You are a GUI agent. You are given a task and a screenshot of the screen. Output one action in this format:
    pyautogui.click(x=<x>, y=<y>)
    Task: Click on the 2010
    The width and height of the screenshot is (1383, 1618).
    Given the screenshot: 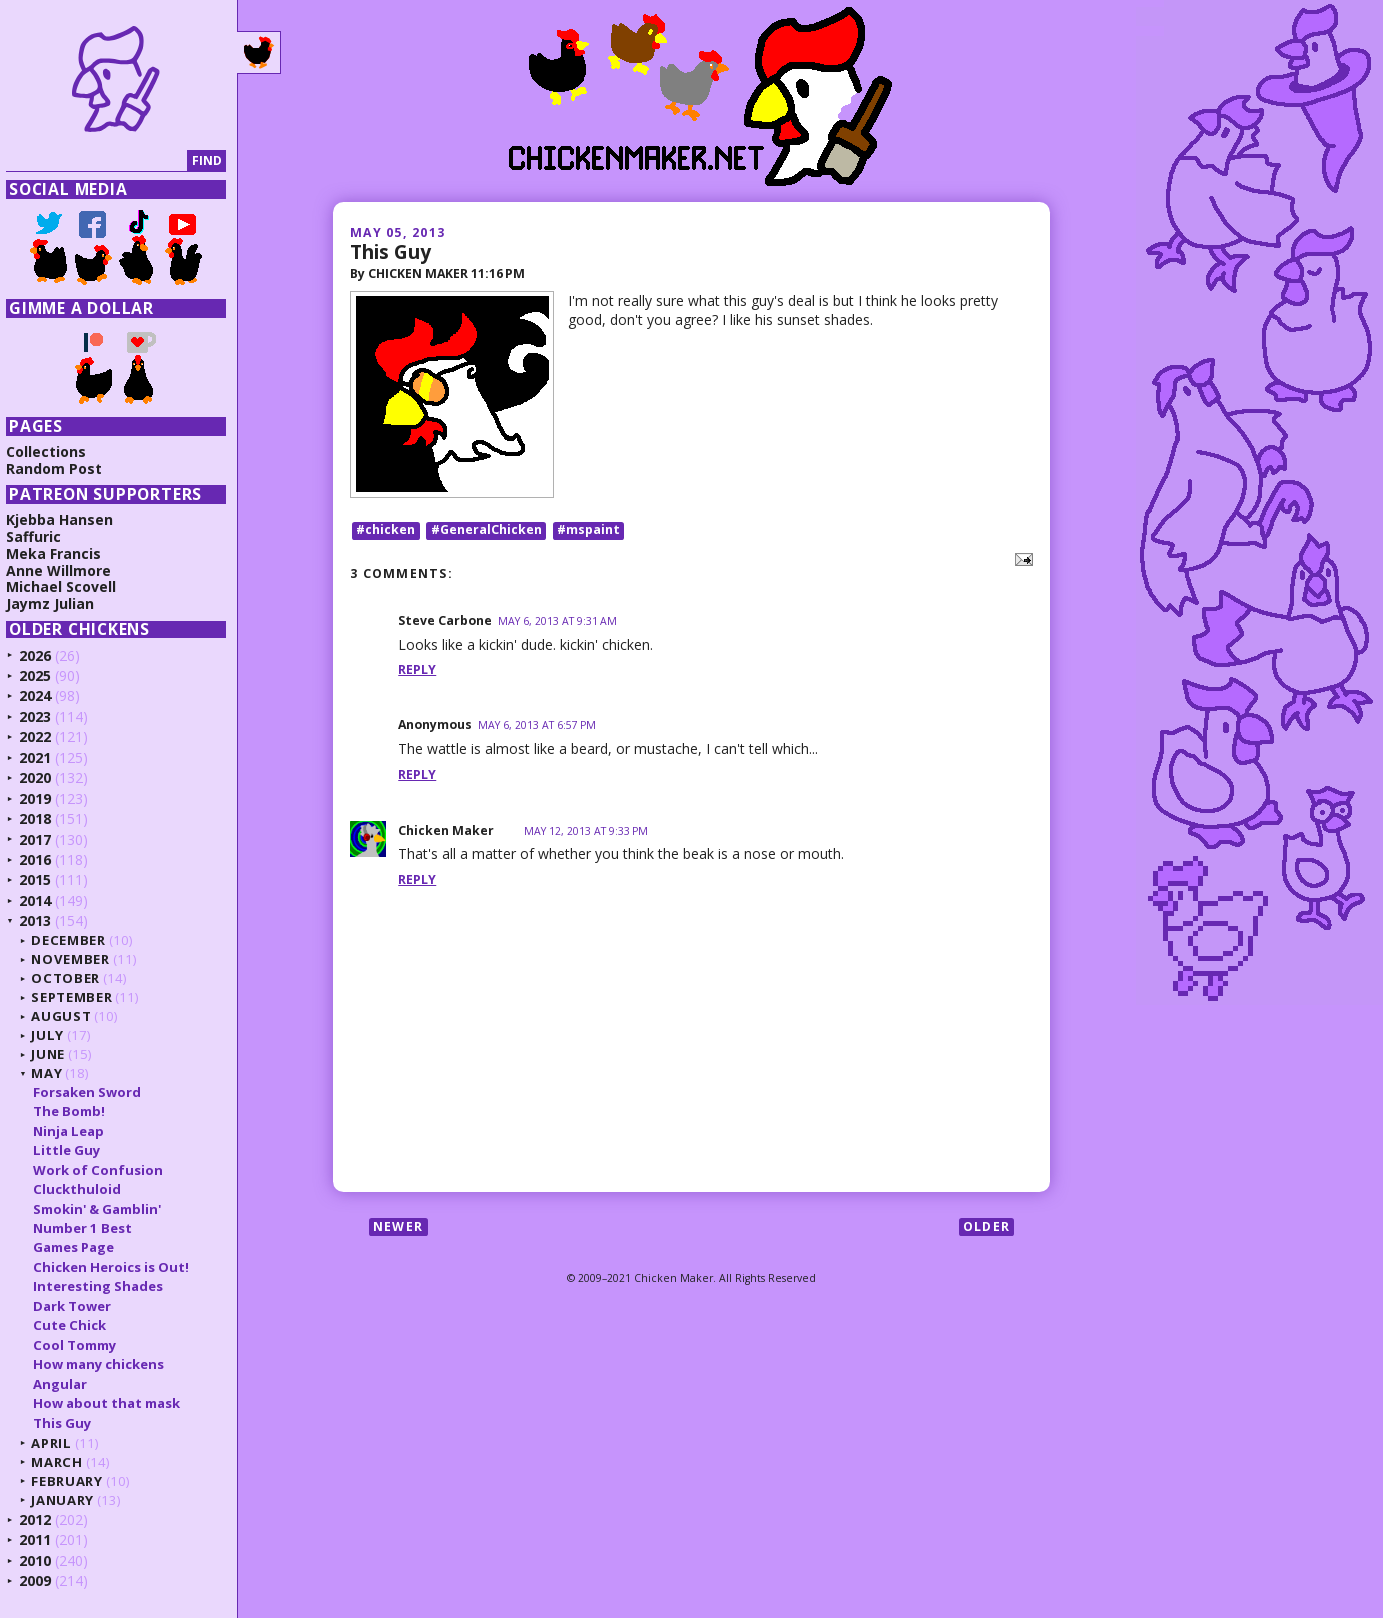 What is the action you would take?
    pyautogui.click(x=42, y=1560)
    